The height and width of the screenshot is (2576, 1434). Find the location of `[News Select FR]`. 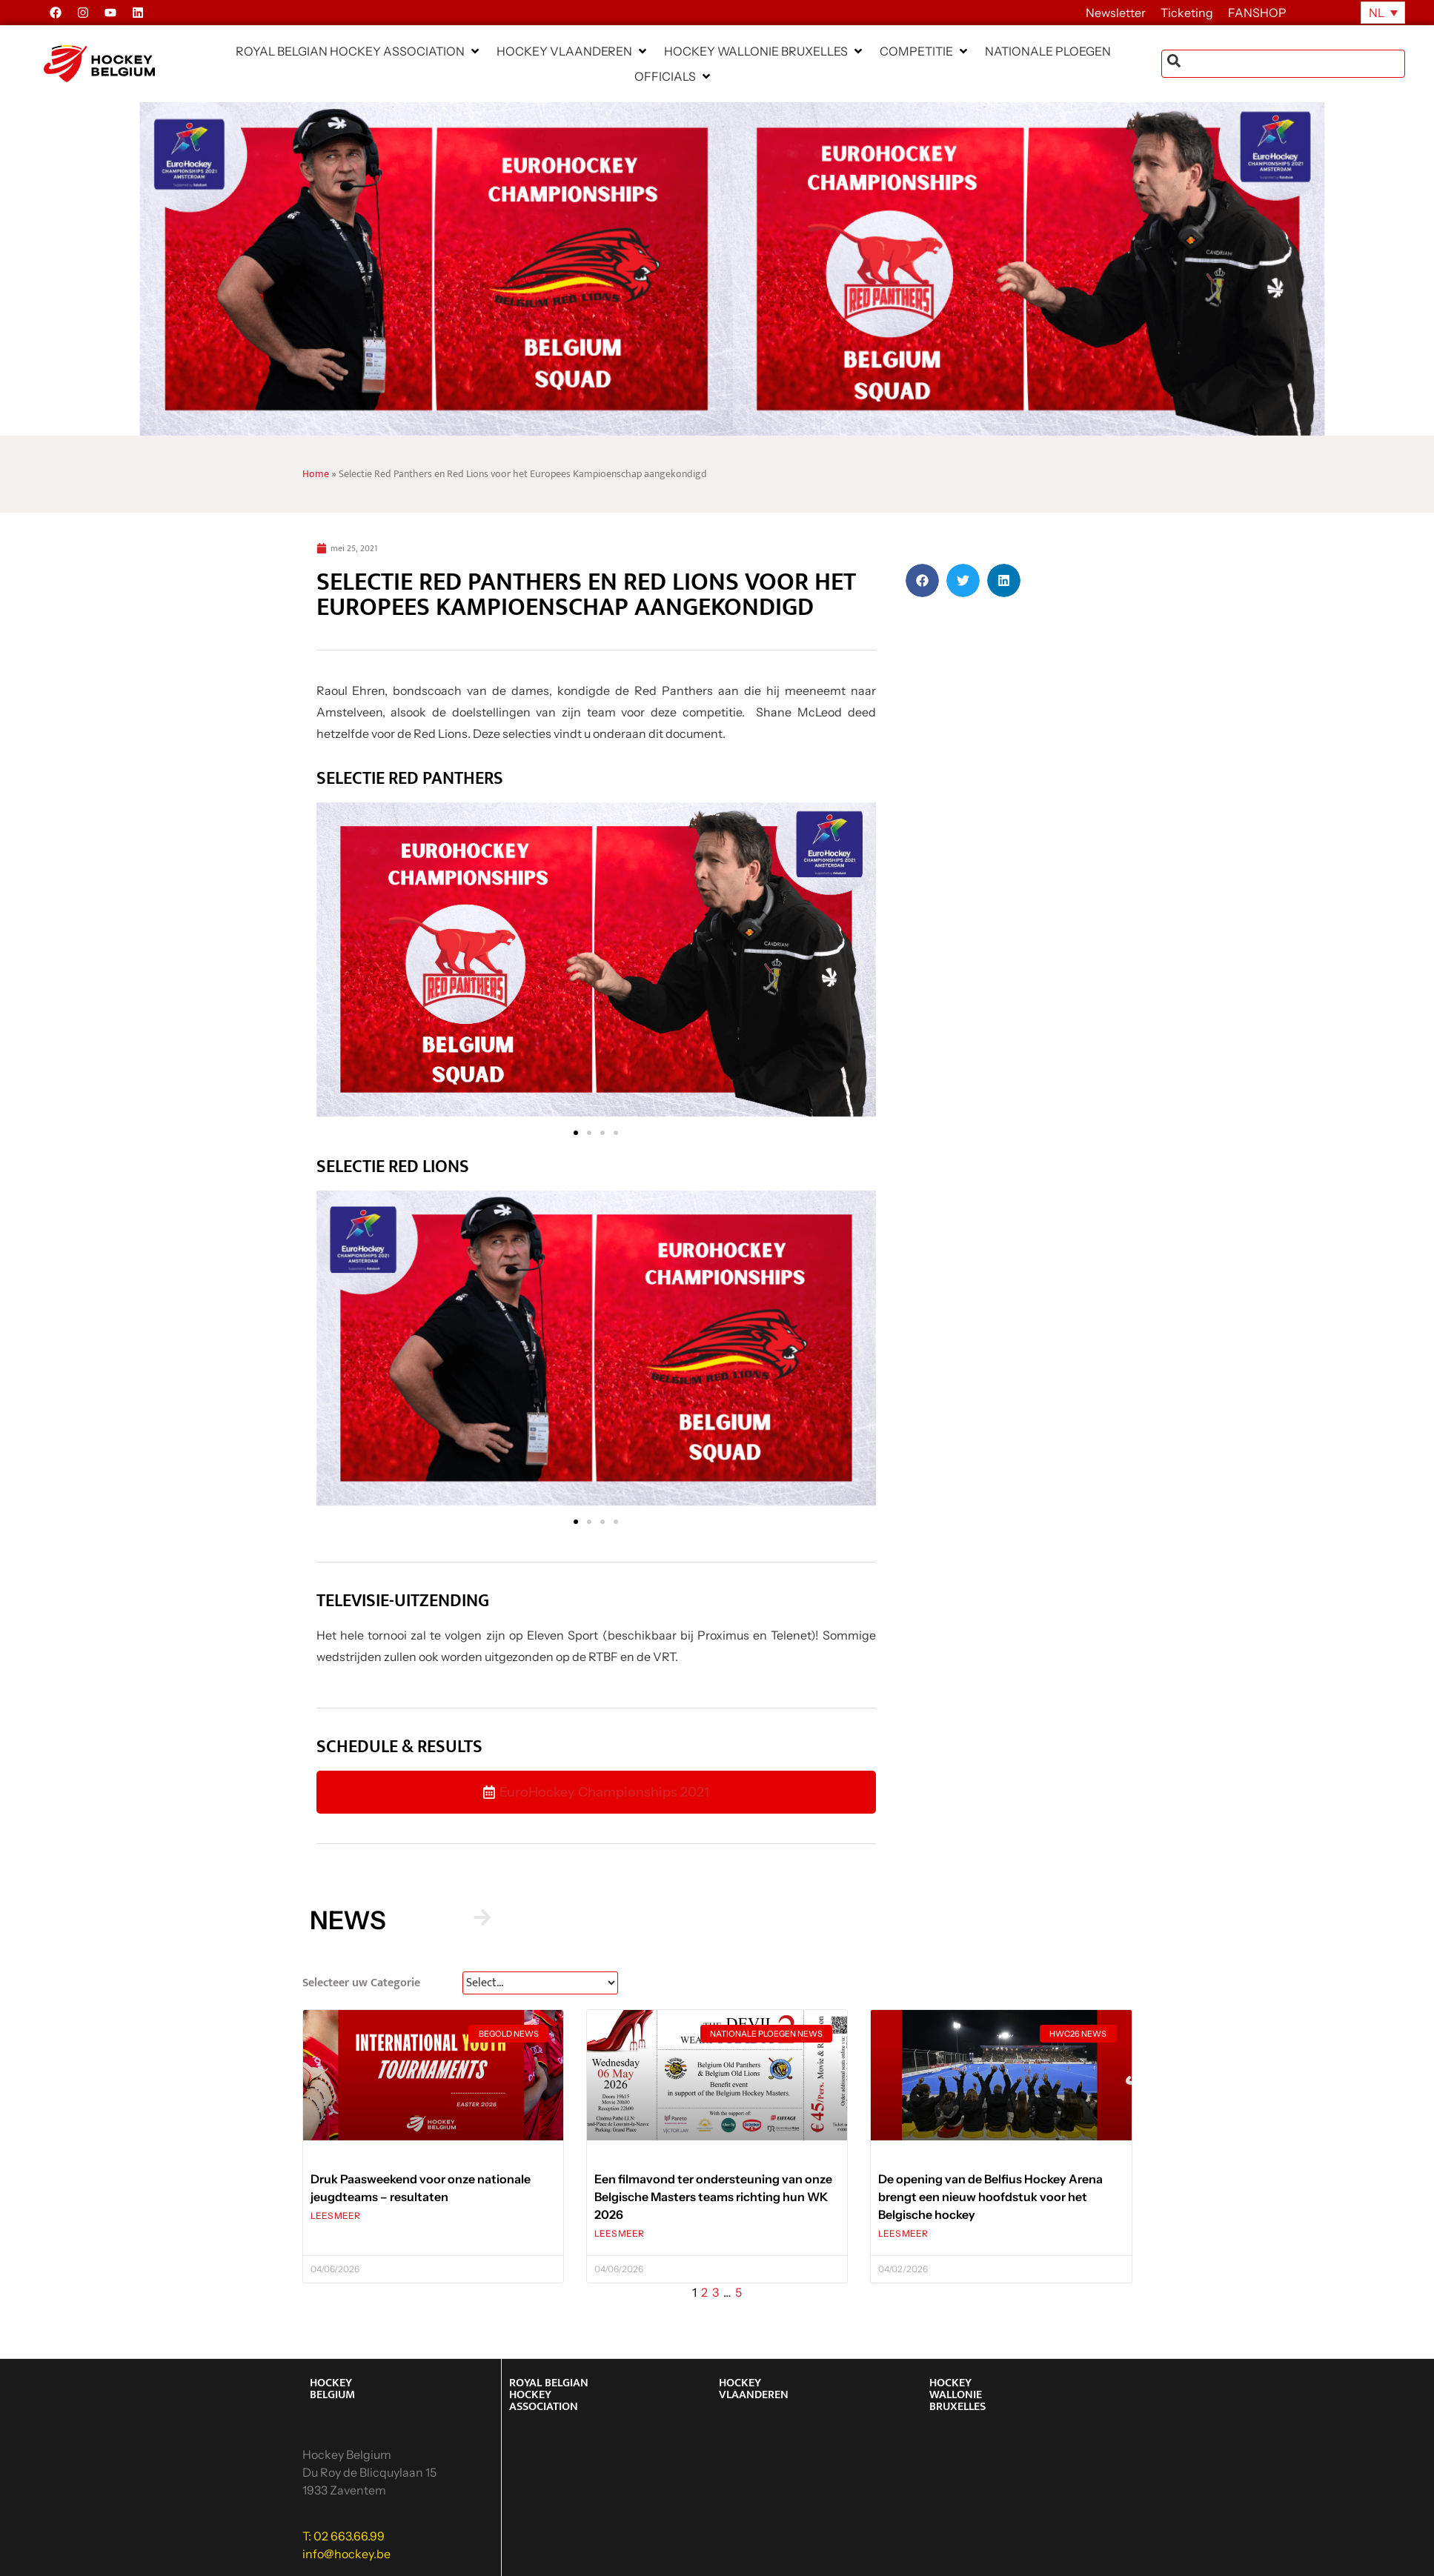

[News Select FR] is located at coordinates (540, 1982).